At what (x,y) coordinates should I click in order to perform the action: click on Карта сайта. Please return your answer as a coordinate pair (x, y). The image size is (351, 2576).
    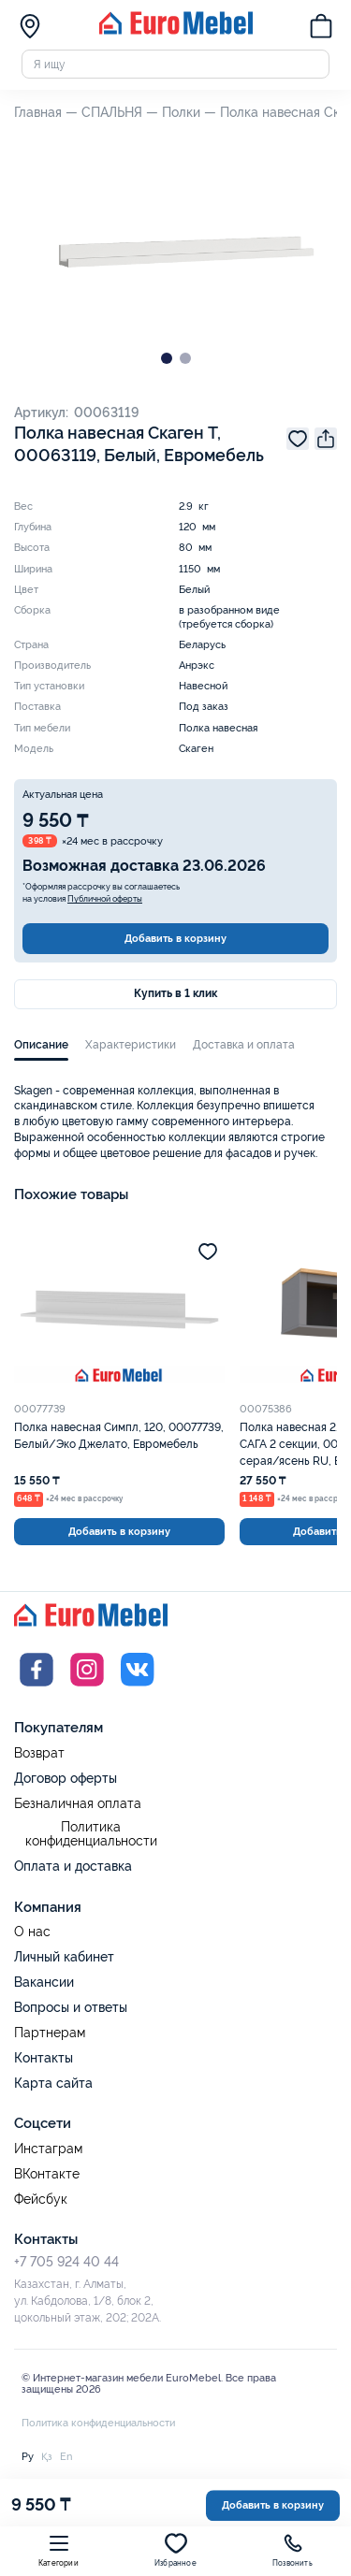
    Looking at the image, I should click on (53, 2083).